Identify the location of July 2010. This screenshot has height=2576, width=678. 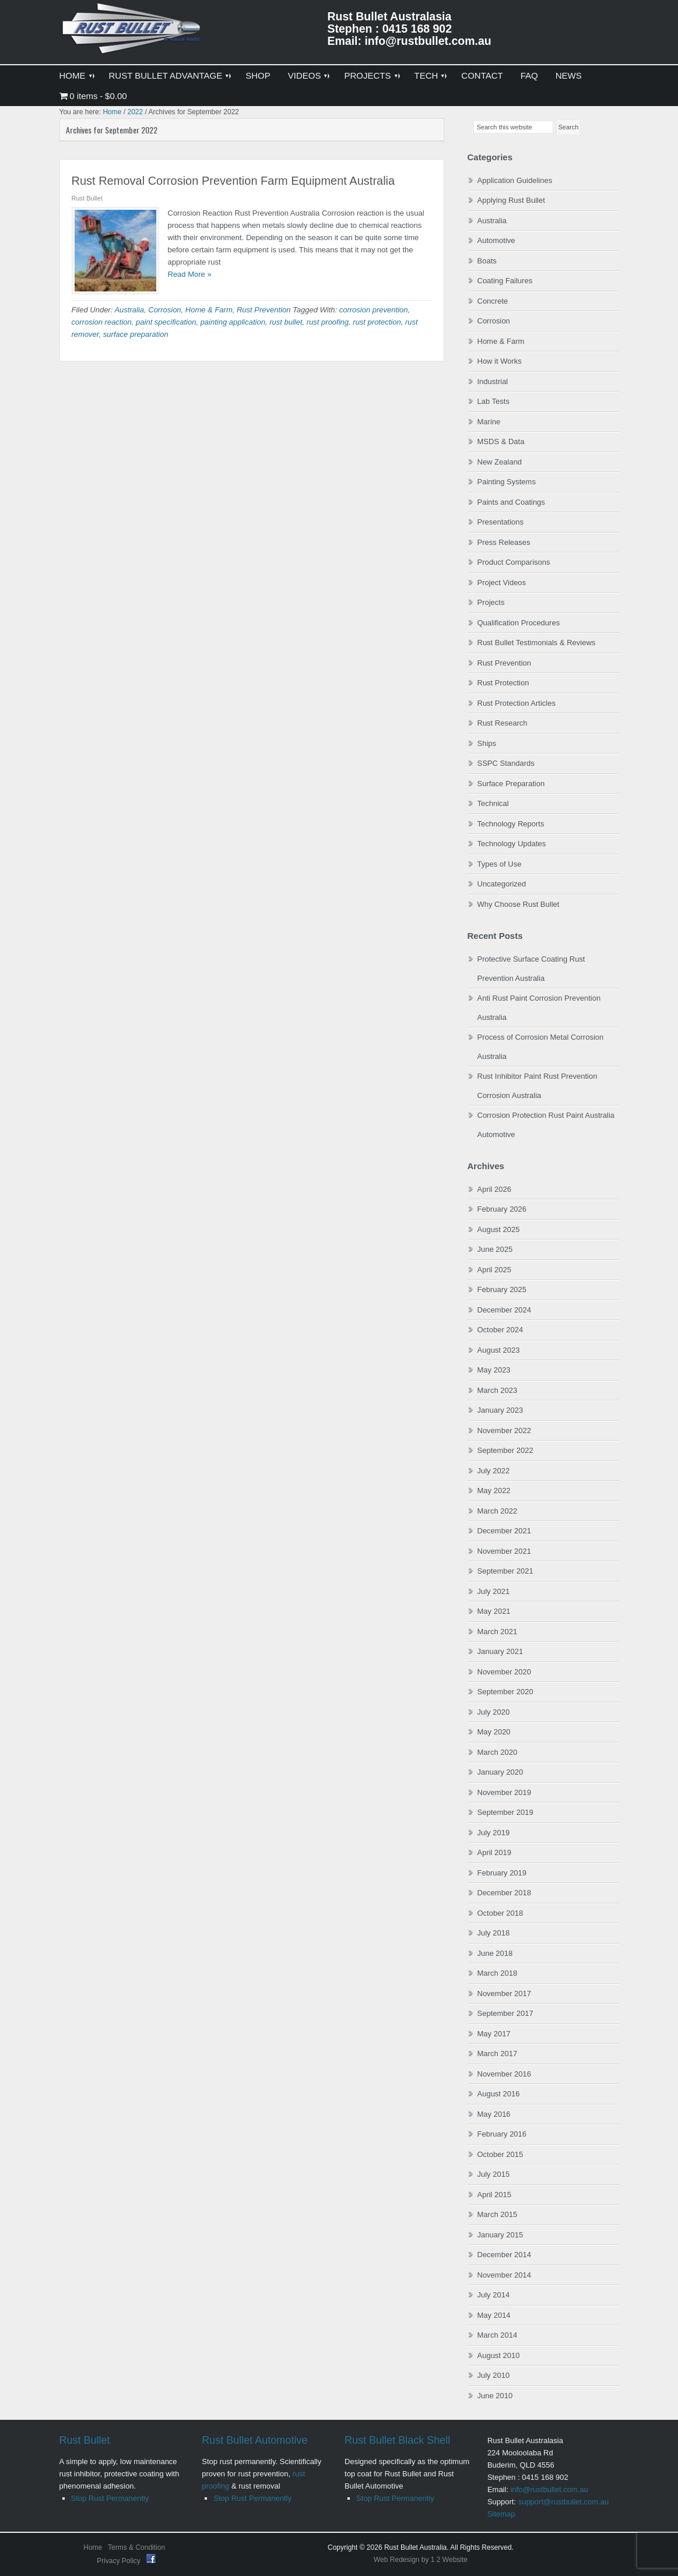
(493, 2375).